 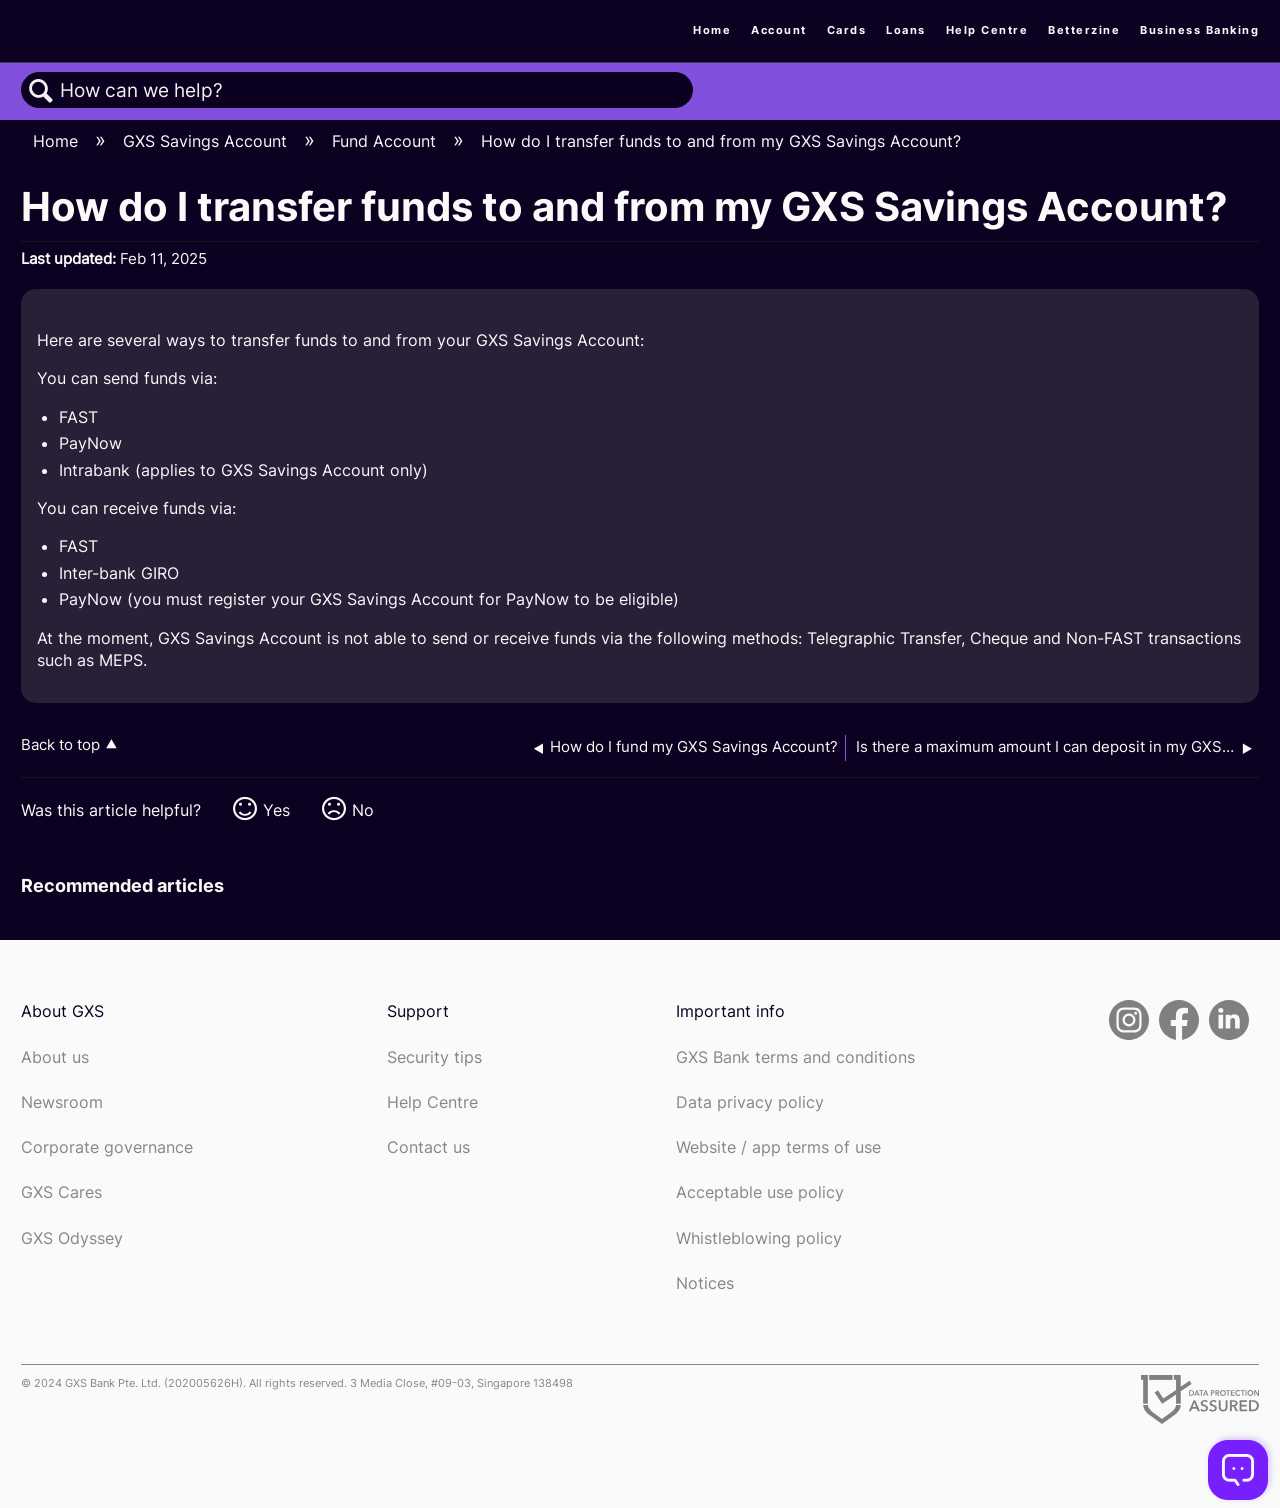 What do you see at coordinates (778, 1147) in the screenshot?
I see `Website / app terms of use` at bounding box center [778, 1147].